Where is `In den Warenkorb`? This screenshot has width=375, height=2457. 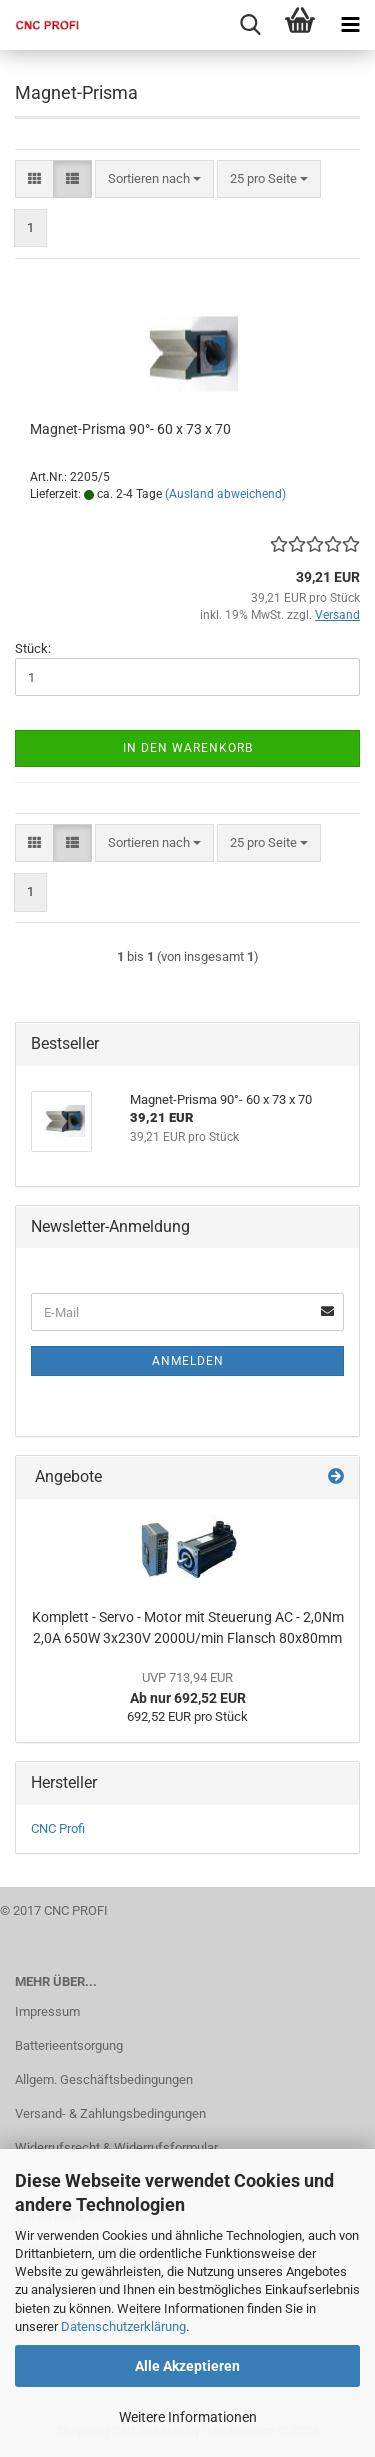
In den Warenkorb is located at coordinates (188, 748).